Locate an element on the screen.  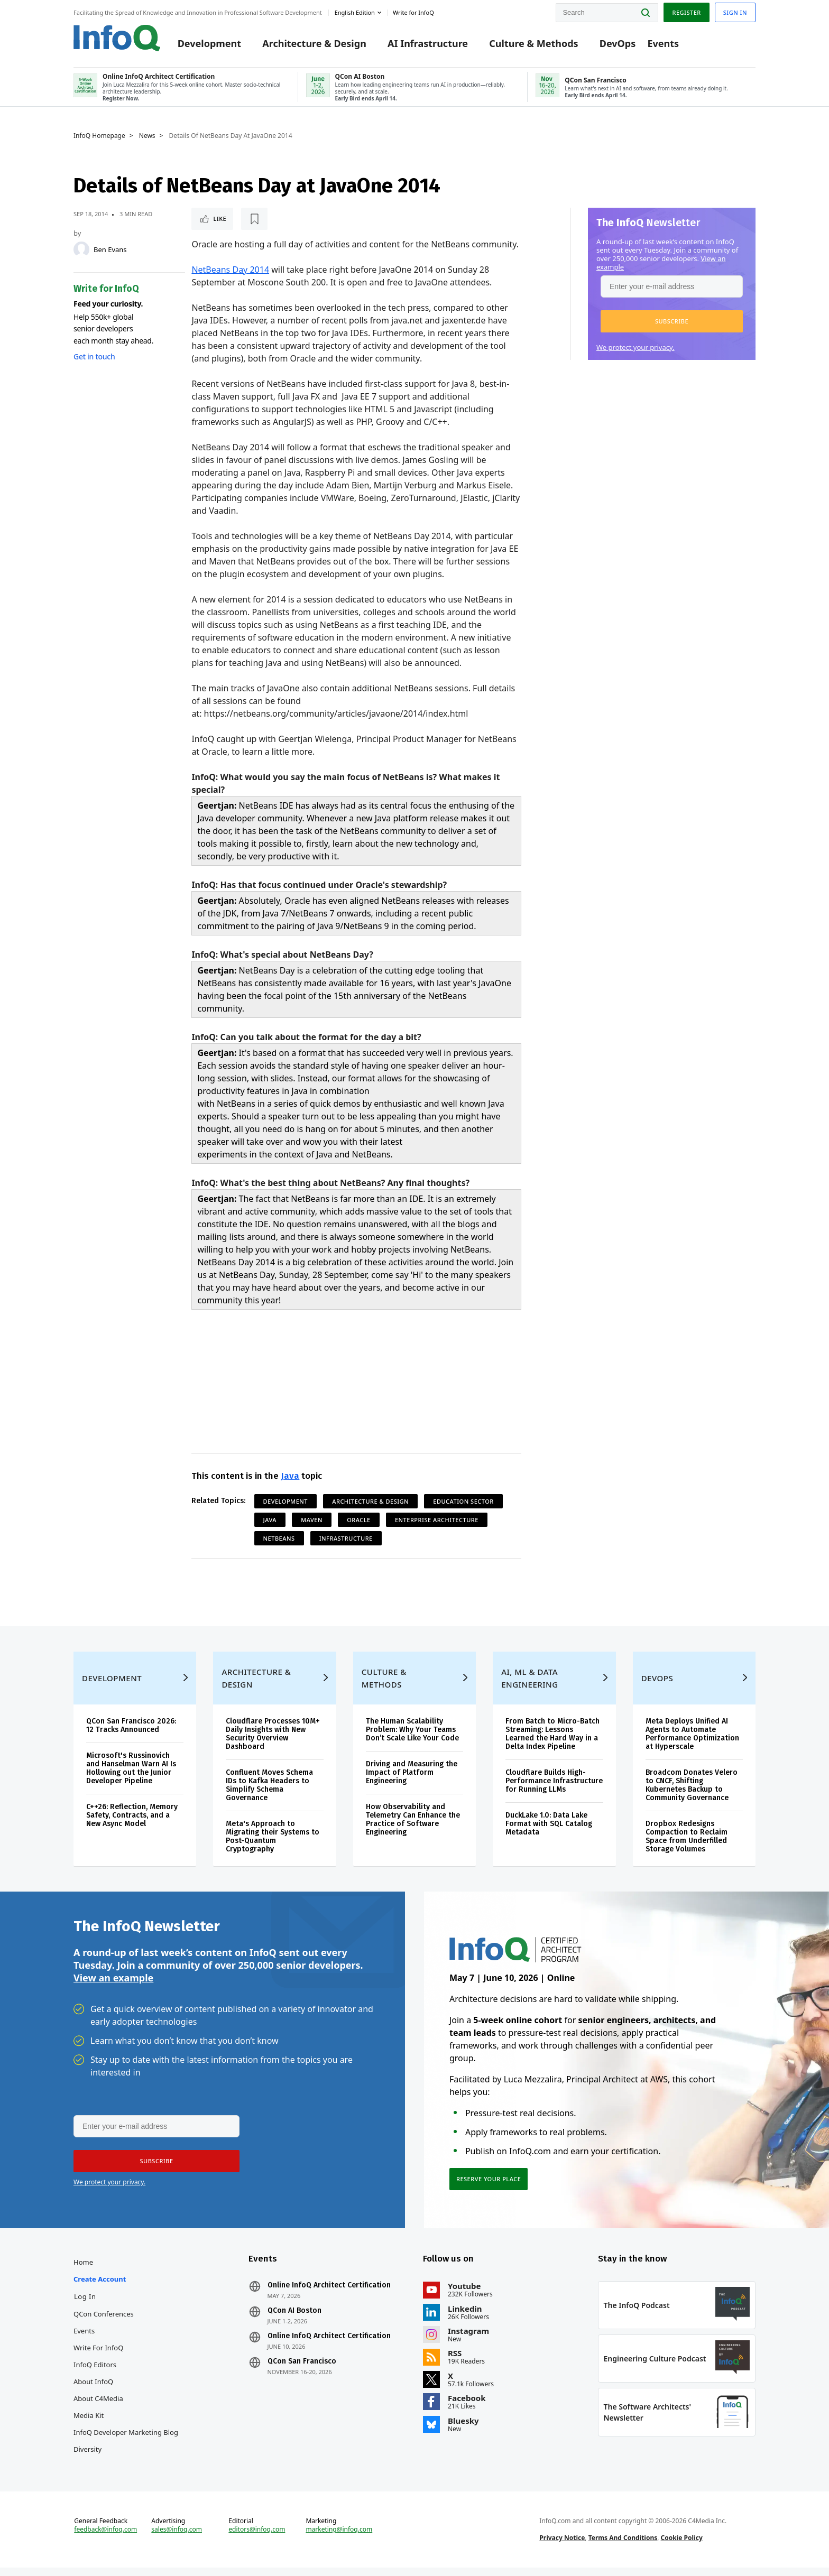
Cloudflare Builds High-Performance Infrastructure for Running LLMs is located at coordinates (554, 1789).